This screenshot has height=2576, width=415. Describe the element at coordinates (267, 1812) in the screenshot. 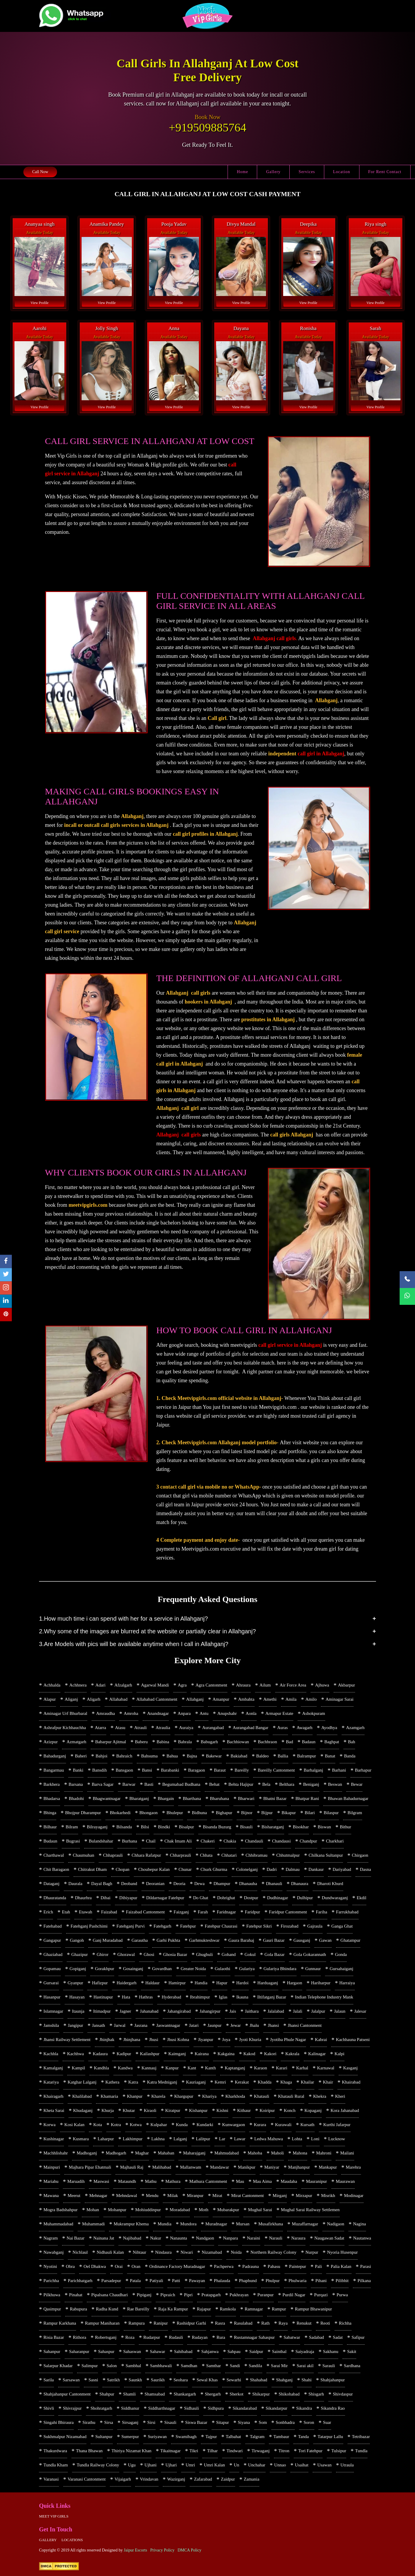

I see `Bijpur` at that location.